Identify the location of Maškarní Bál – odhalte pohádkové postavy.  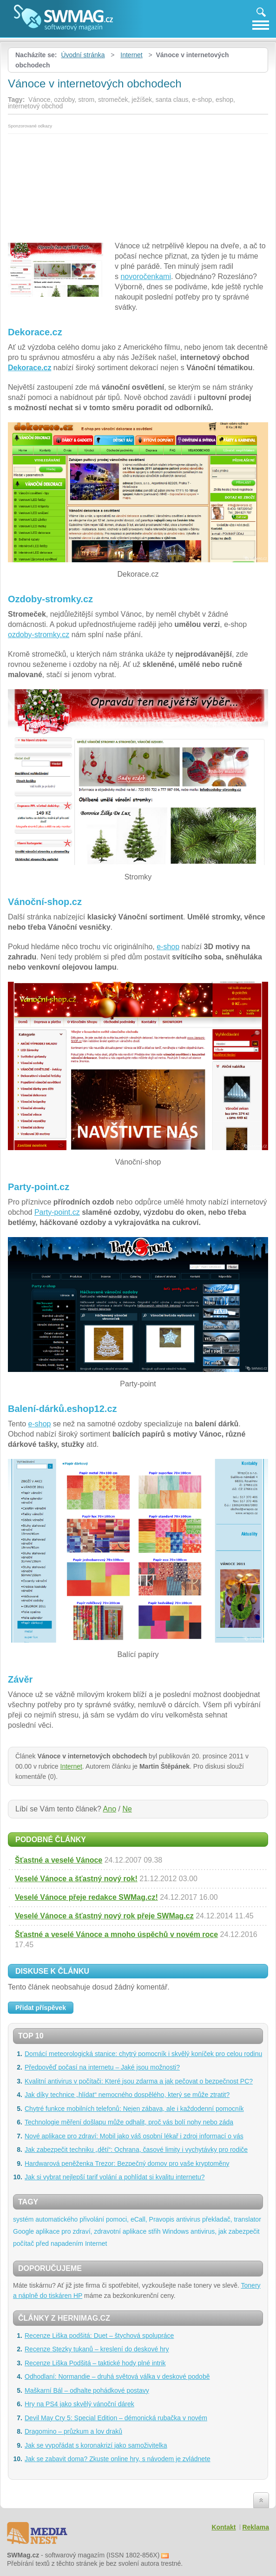
(87, 2390).